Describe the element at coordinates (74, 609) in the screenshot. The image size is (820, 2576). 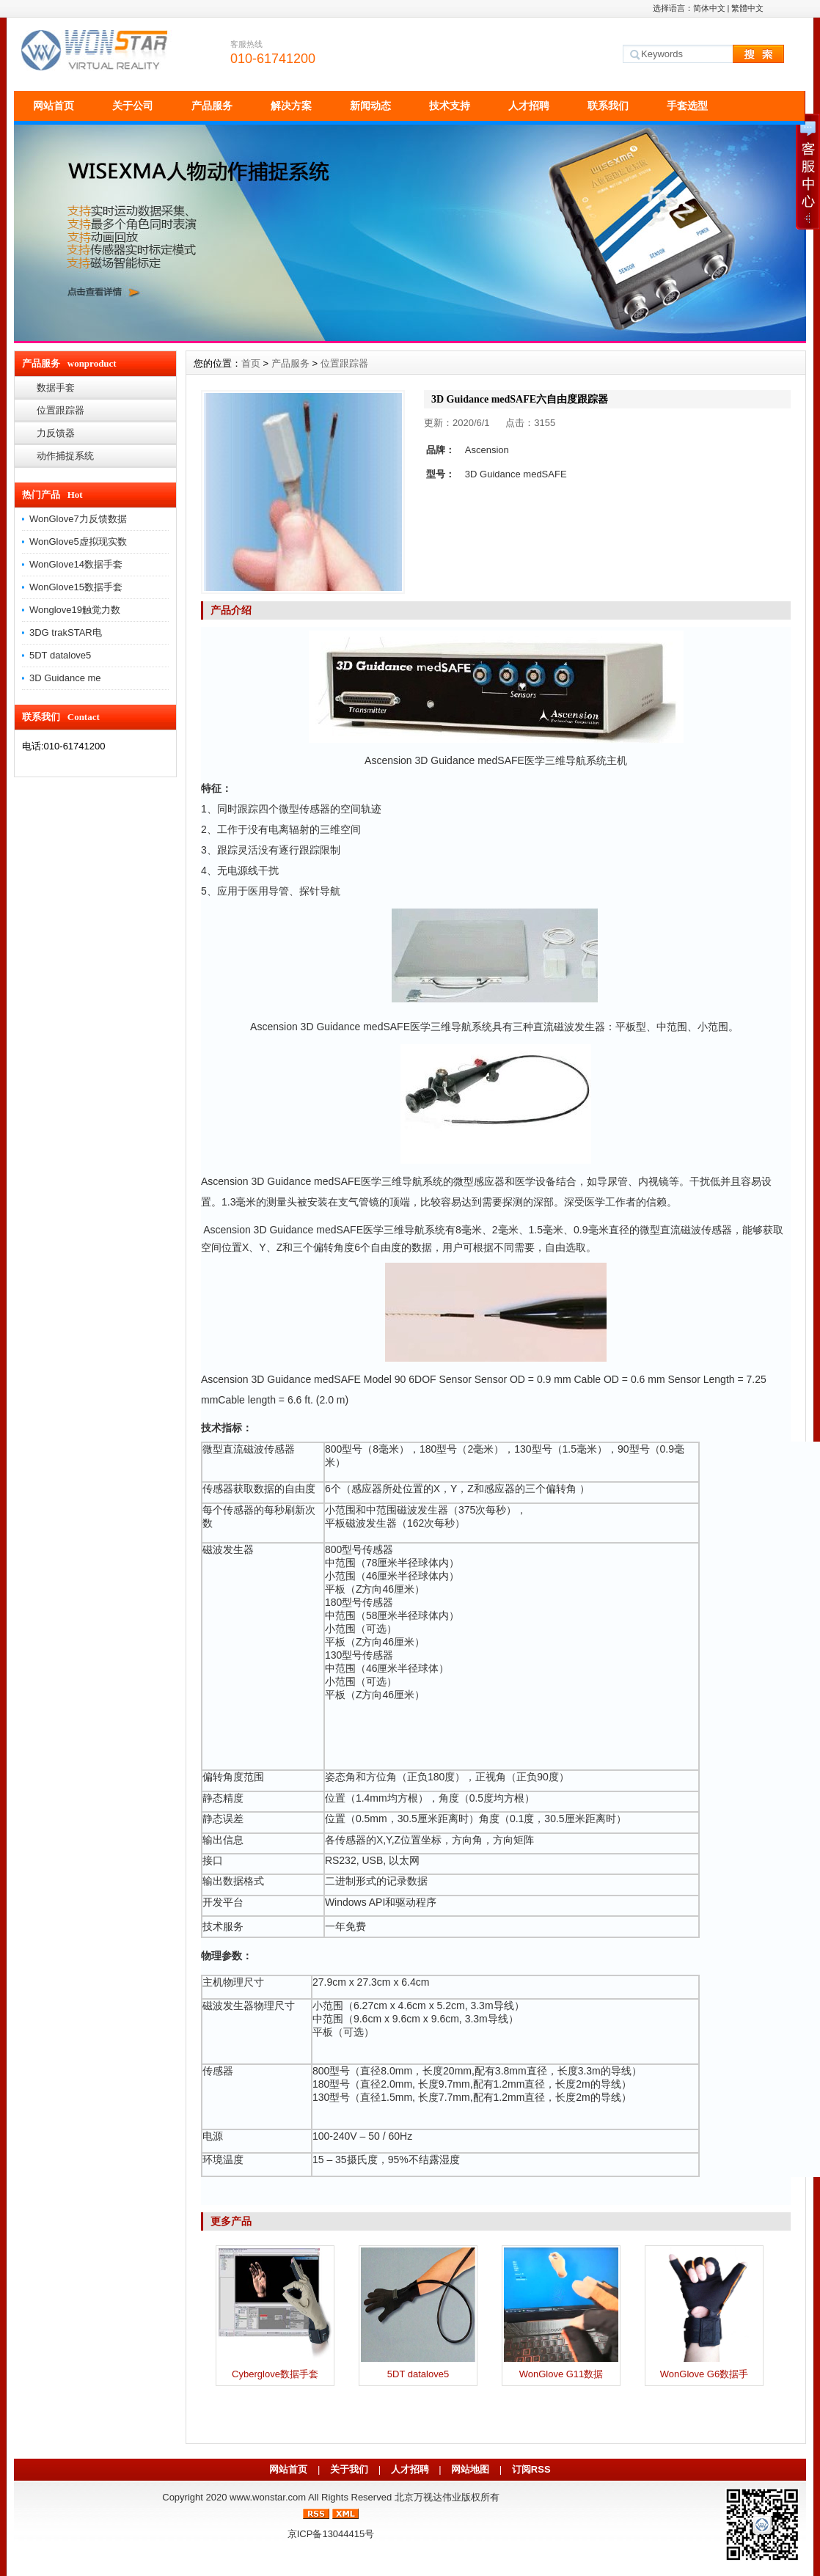
I see `Wonglove19触觉力数` at that location.